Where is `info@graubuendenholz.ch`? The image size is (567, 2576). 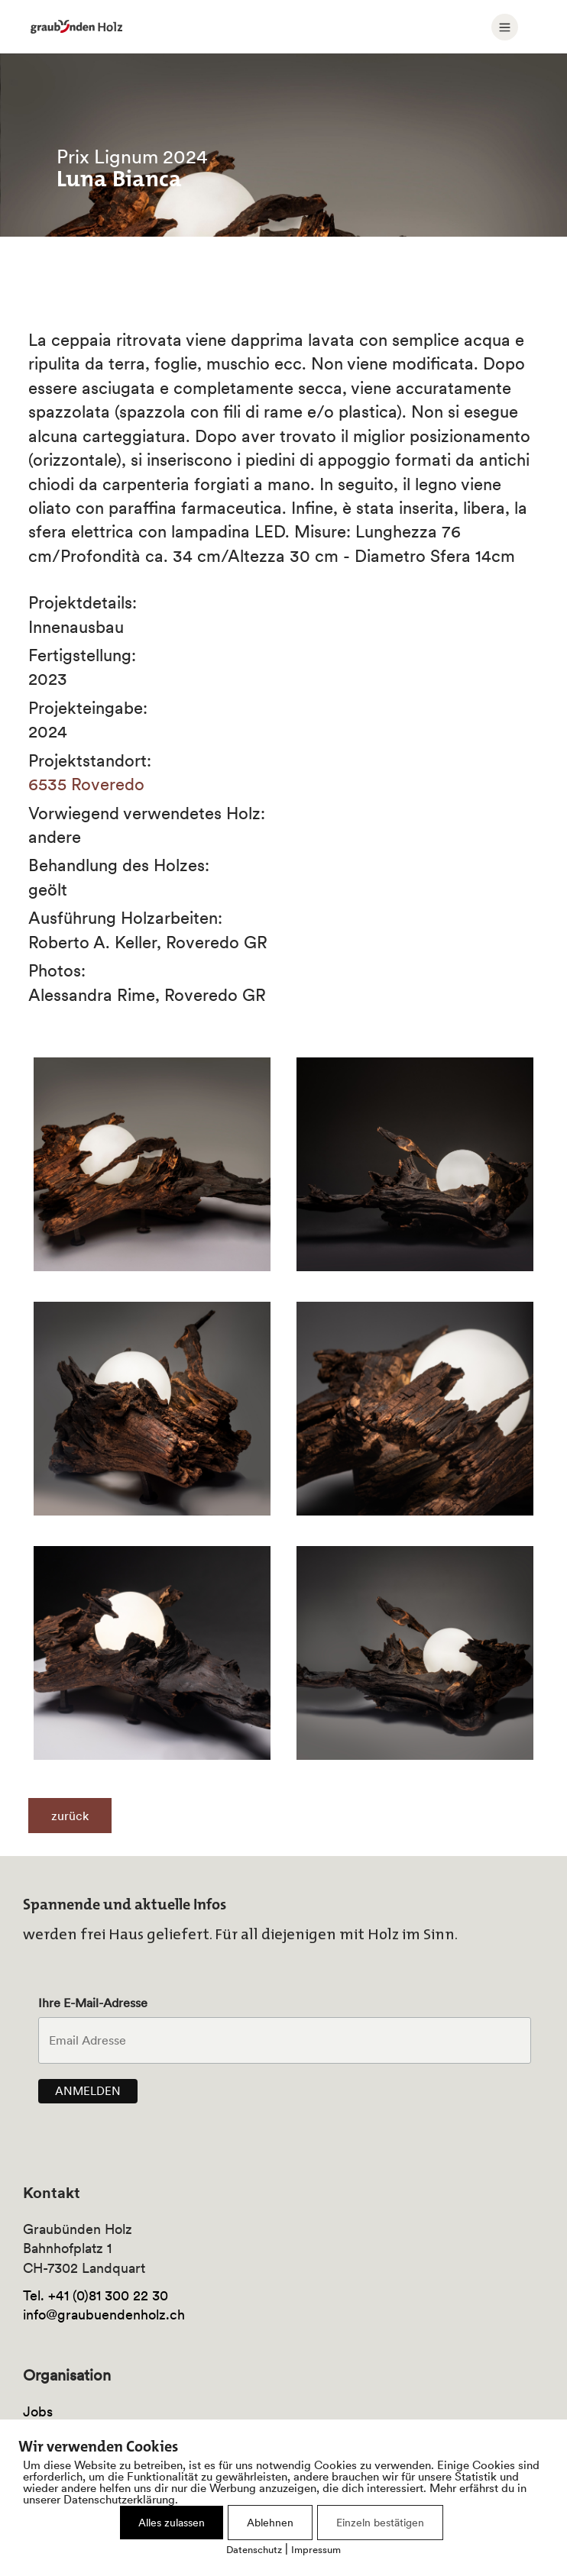 info@graubuendenholz.ch is located at coordinates (104, 2314).